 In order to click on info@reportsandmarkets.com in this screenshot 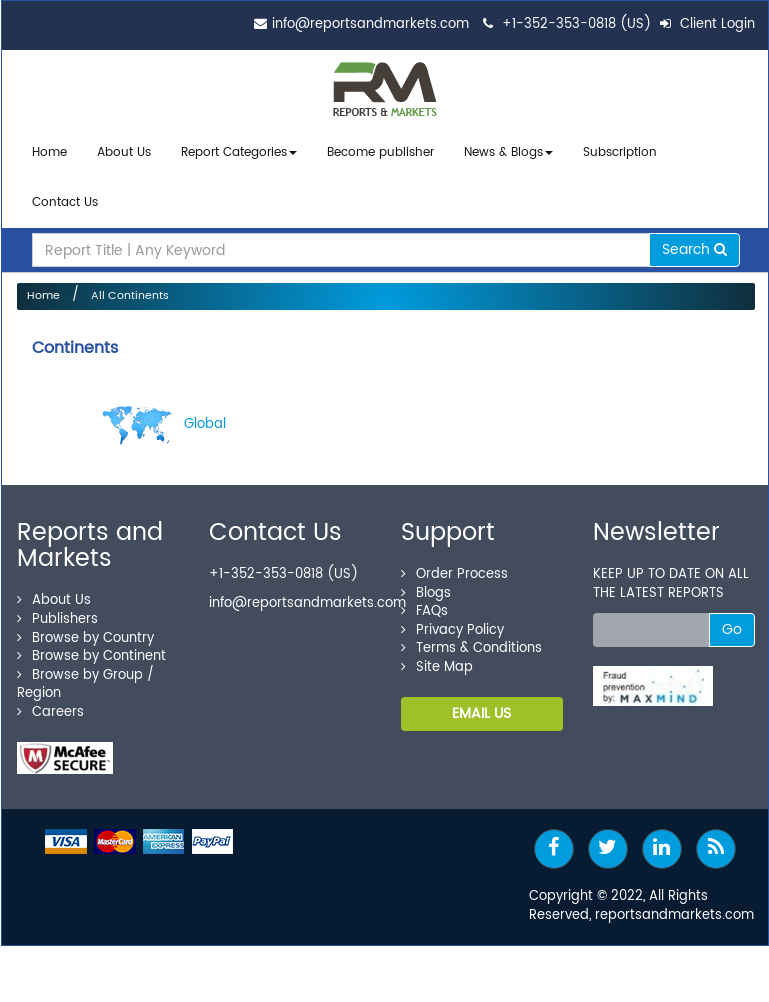, I will do `click(370, 24)`.